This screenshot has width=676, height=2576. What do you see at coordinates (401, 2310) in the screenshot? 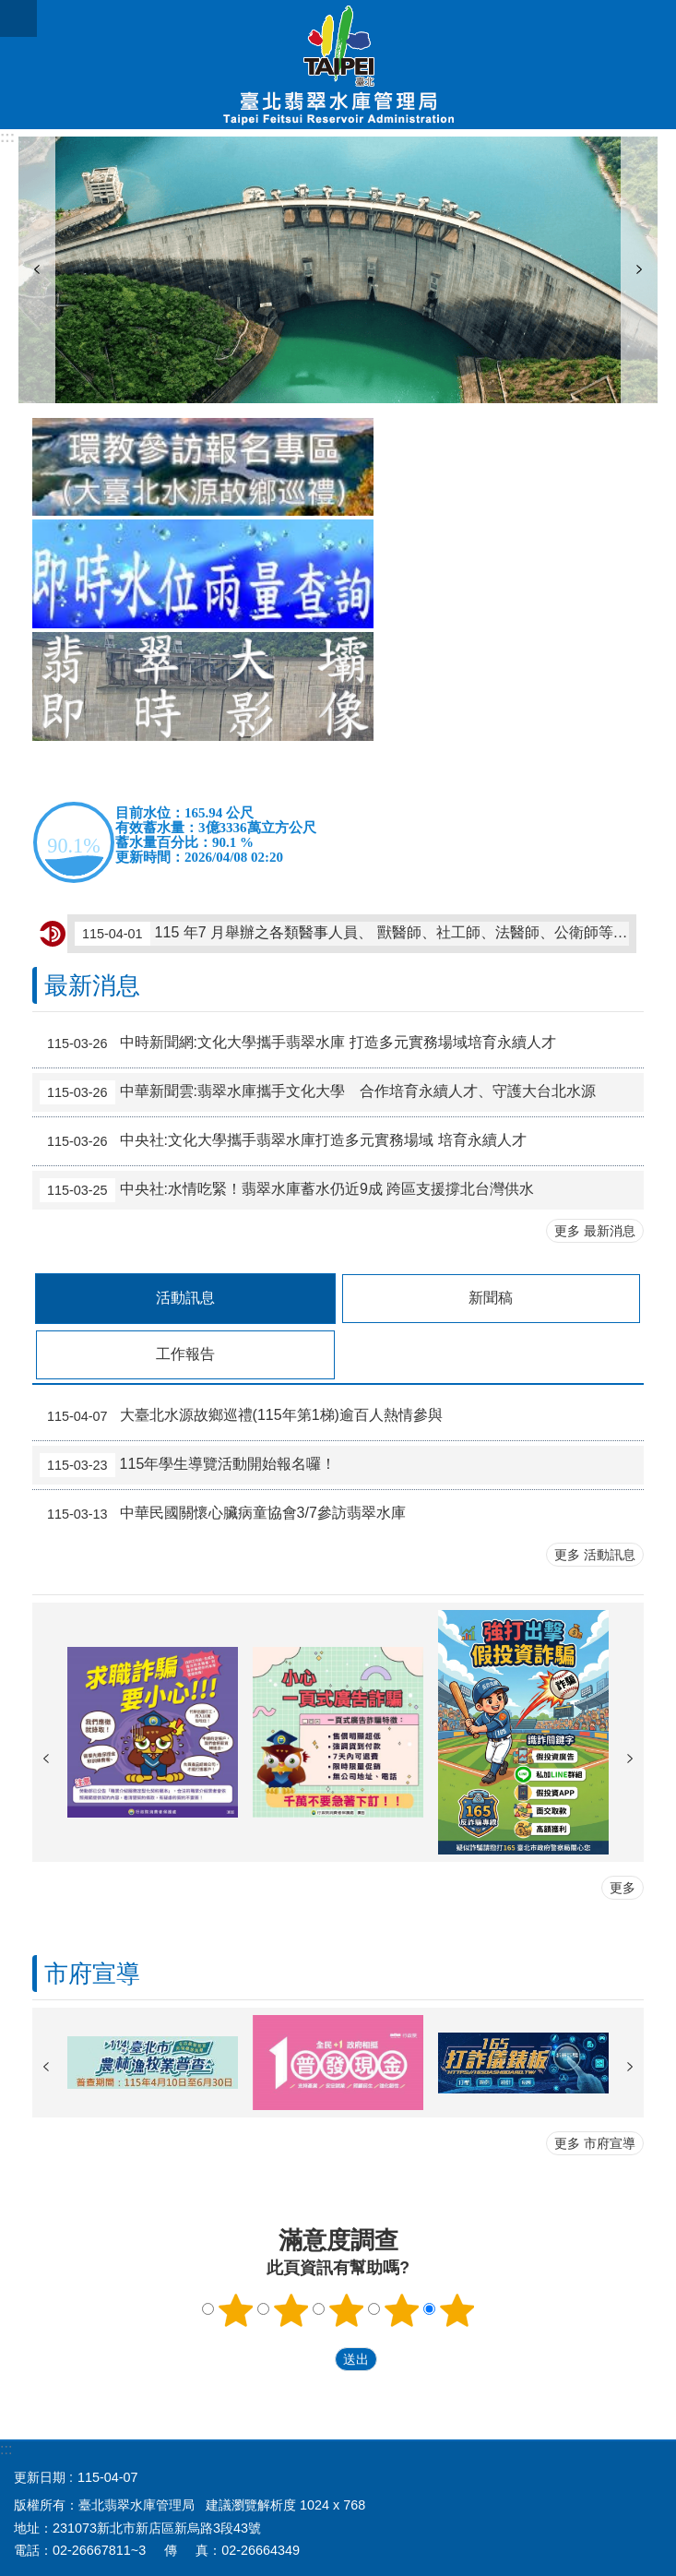
I see `4顆星` at bounding box center [401, 2310].